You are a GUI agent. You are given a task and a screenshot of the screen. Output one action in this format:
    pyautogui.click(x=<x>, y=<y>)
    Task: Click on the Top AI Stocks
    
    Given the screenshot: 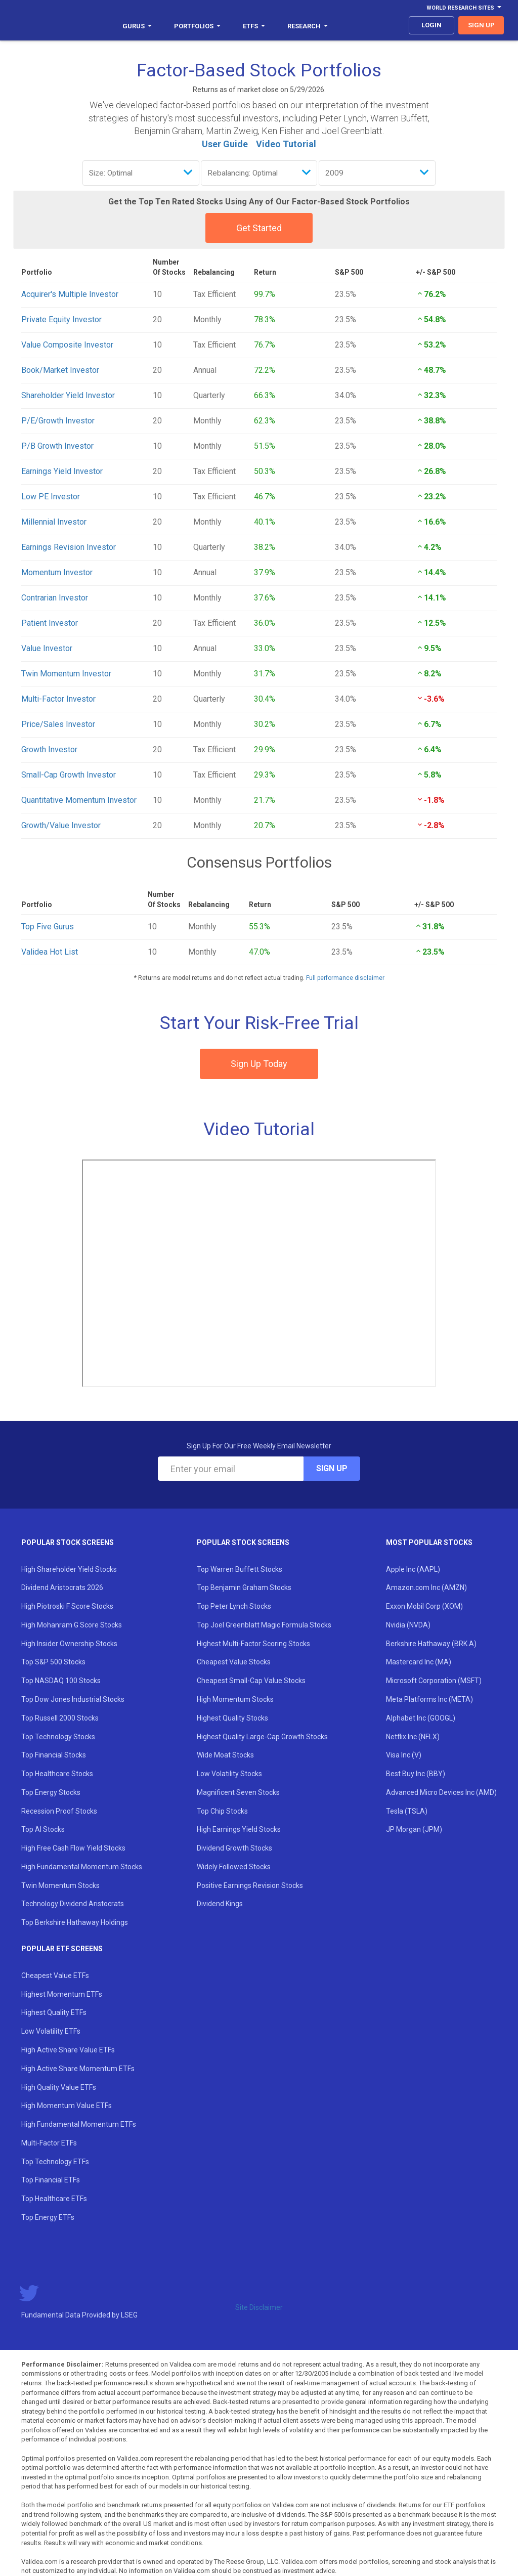 What is the action you would take?
    pyautogui.click(x=43, y=1829)
    